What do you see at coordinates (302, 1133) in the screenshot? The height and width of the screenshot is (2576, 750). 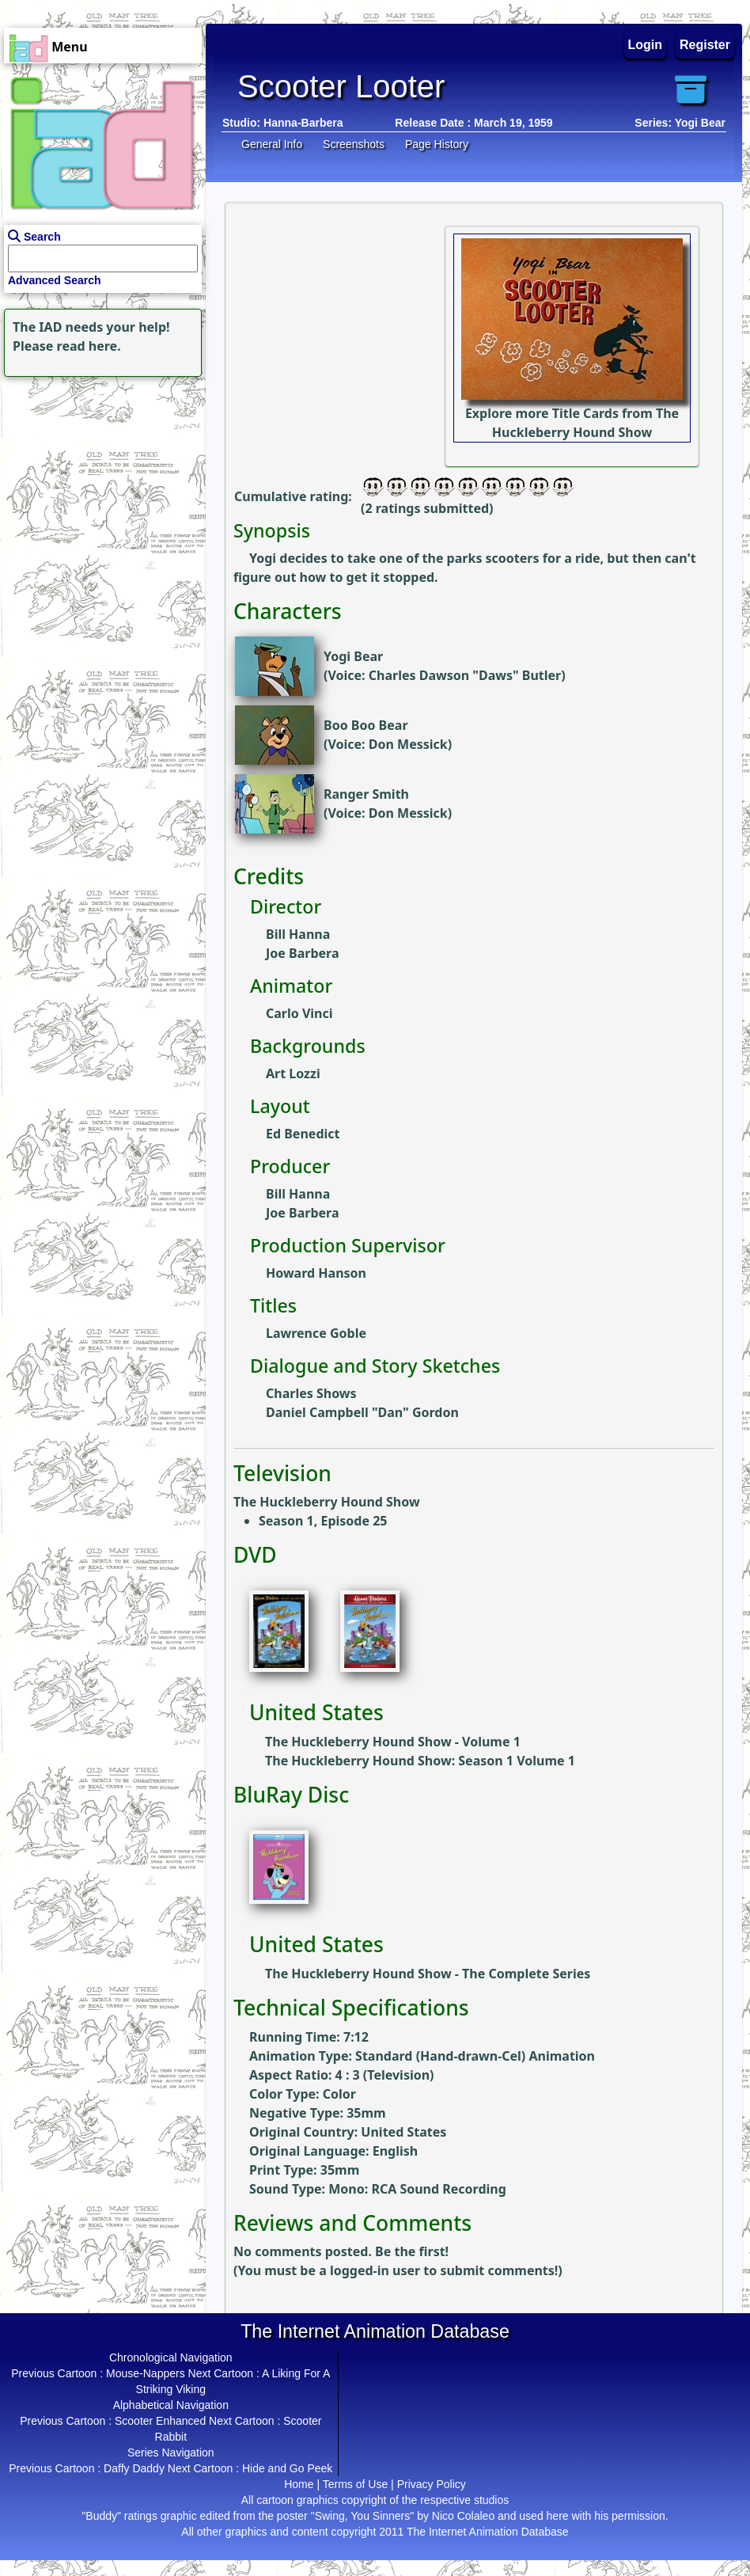 I see `Ed Benedict` at bounding box center [302, 1133].